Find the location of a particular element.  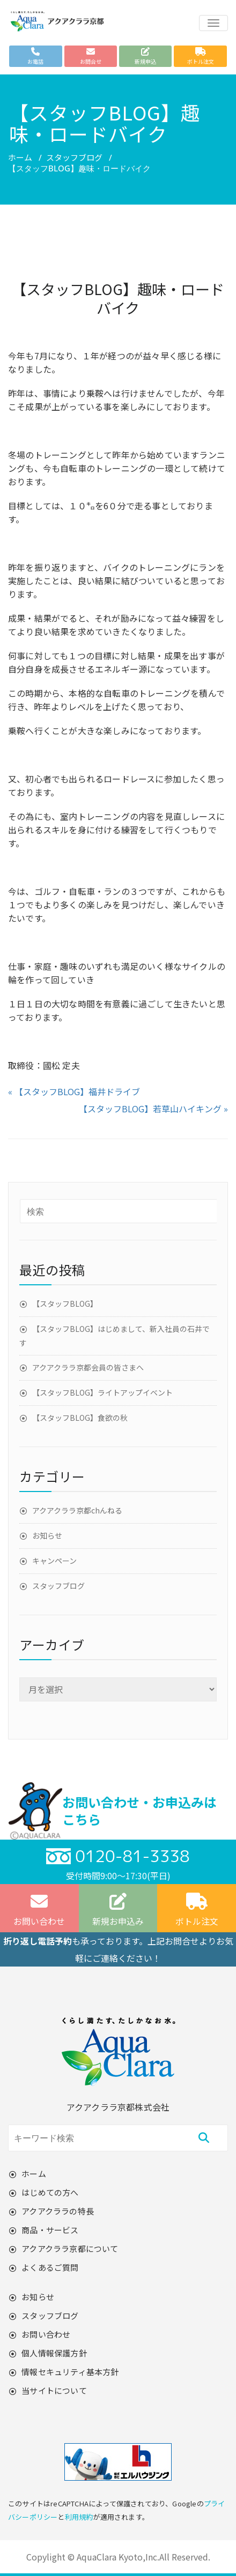

【スタッフBLOG】若草山ハイキング » is located at coordinates (153, 1108).